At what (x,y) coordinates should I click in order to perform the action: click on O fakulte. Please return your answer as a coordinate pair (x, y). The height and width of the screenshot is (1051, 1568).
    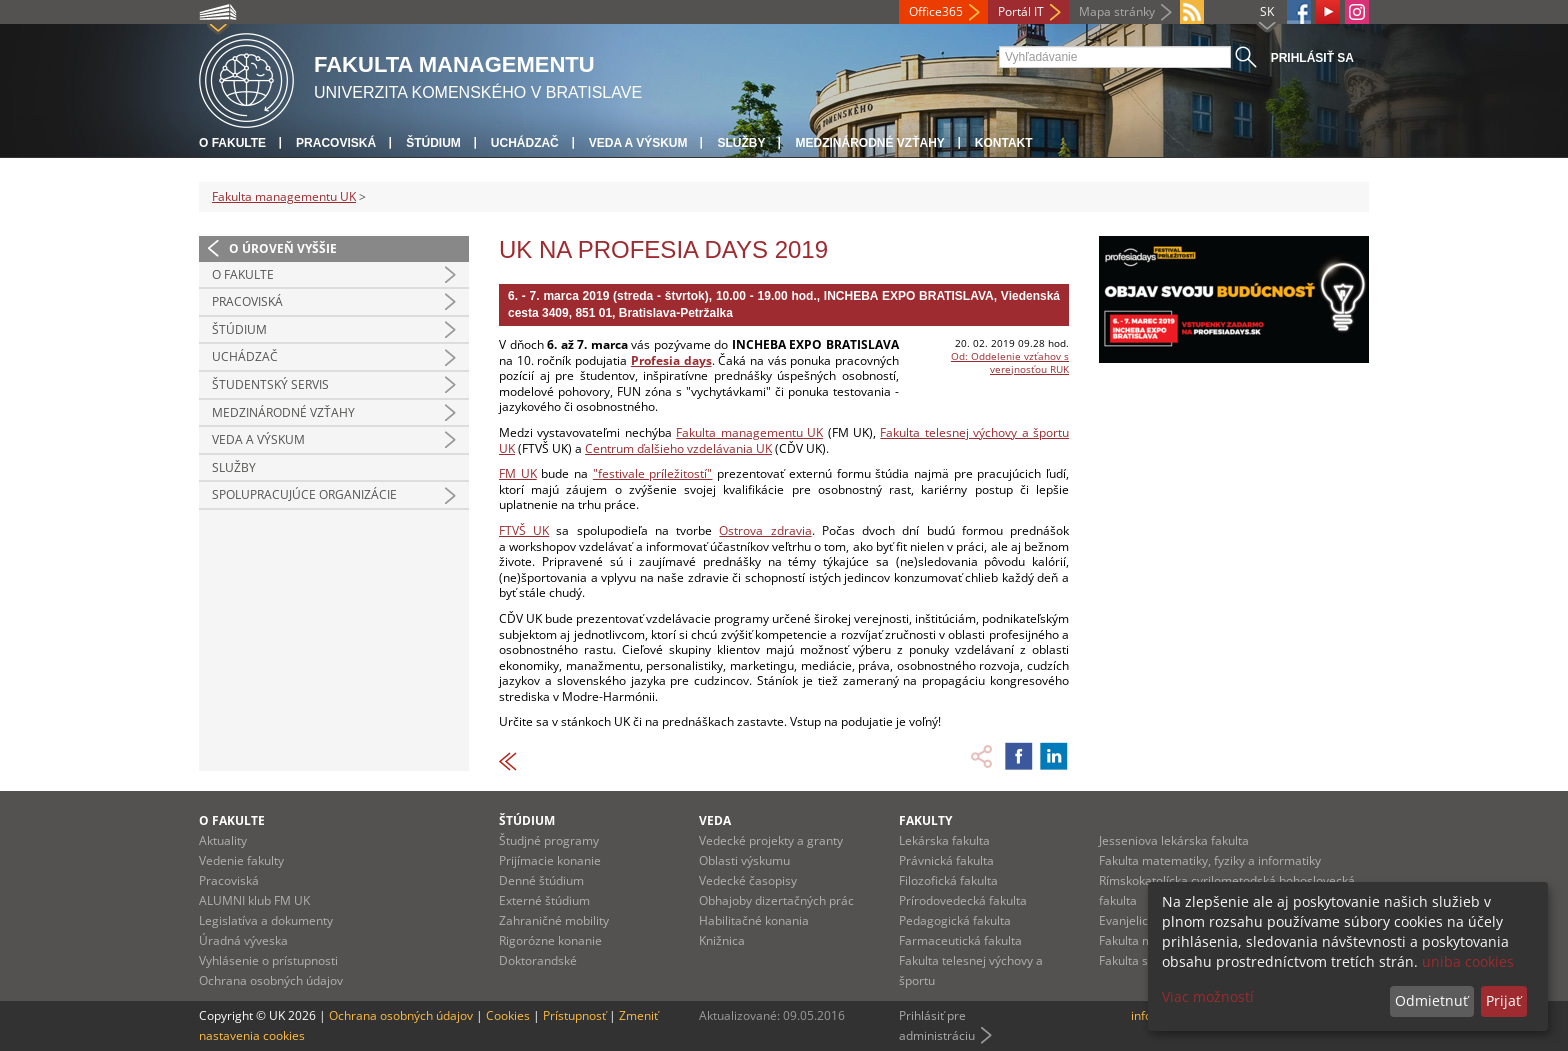
    Looking at the image, I should click on (232, 143).